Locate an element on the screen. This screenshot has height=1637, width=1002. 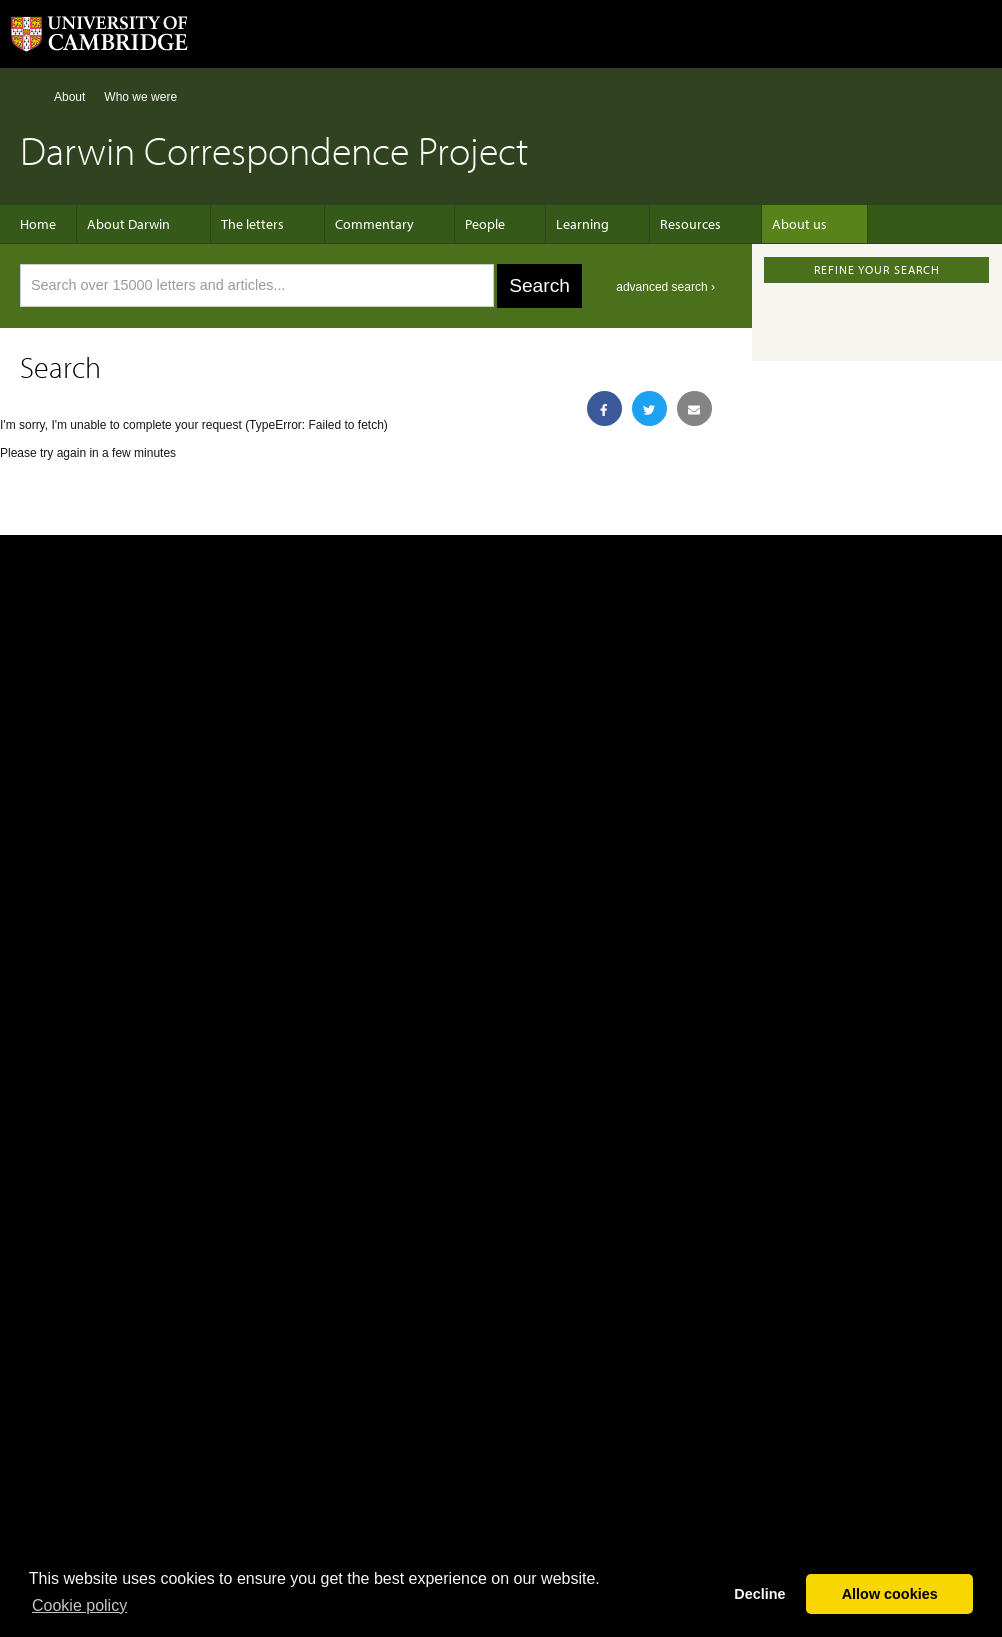
The letters is located at coordinates (252, 224).